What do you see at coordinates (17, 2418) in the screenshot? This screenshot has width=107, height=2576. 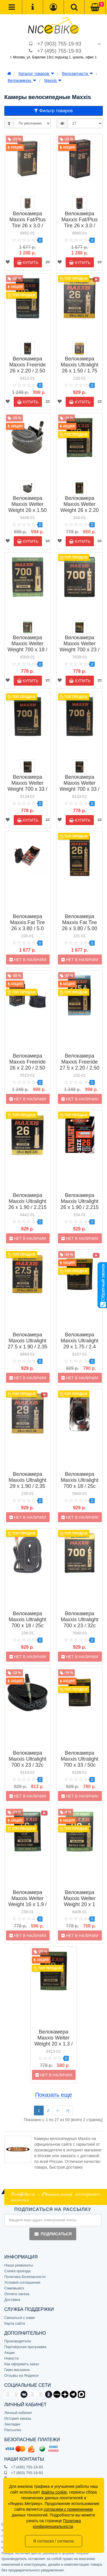 I see `История заказа` at bounding box center [17, 2418].